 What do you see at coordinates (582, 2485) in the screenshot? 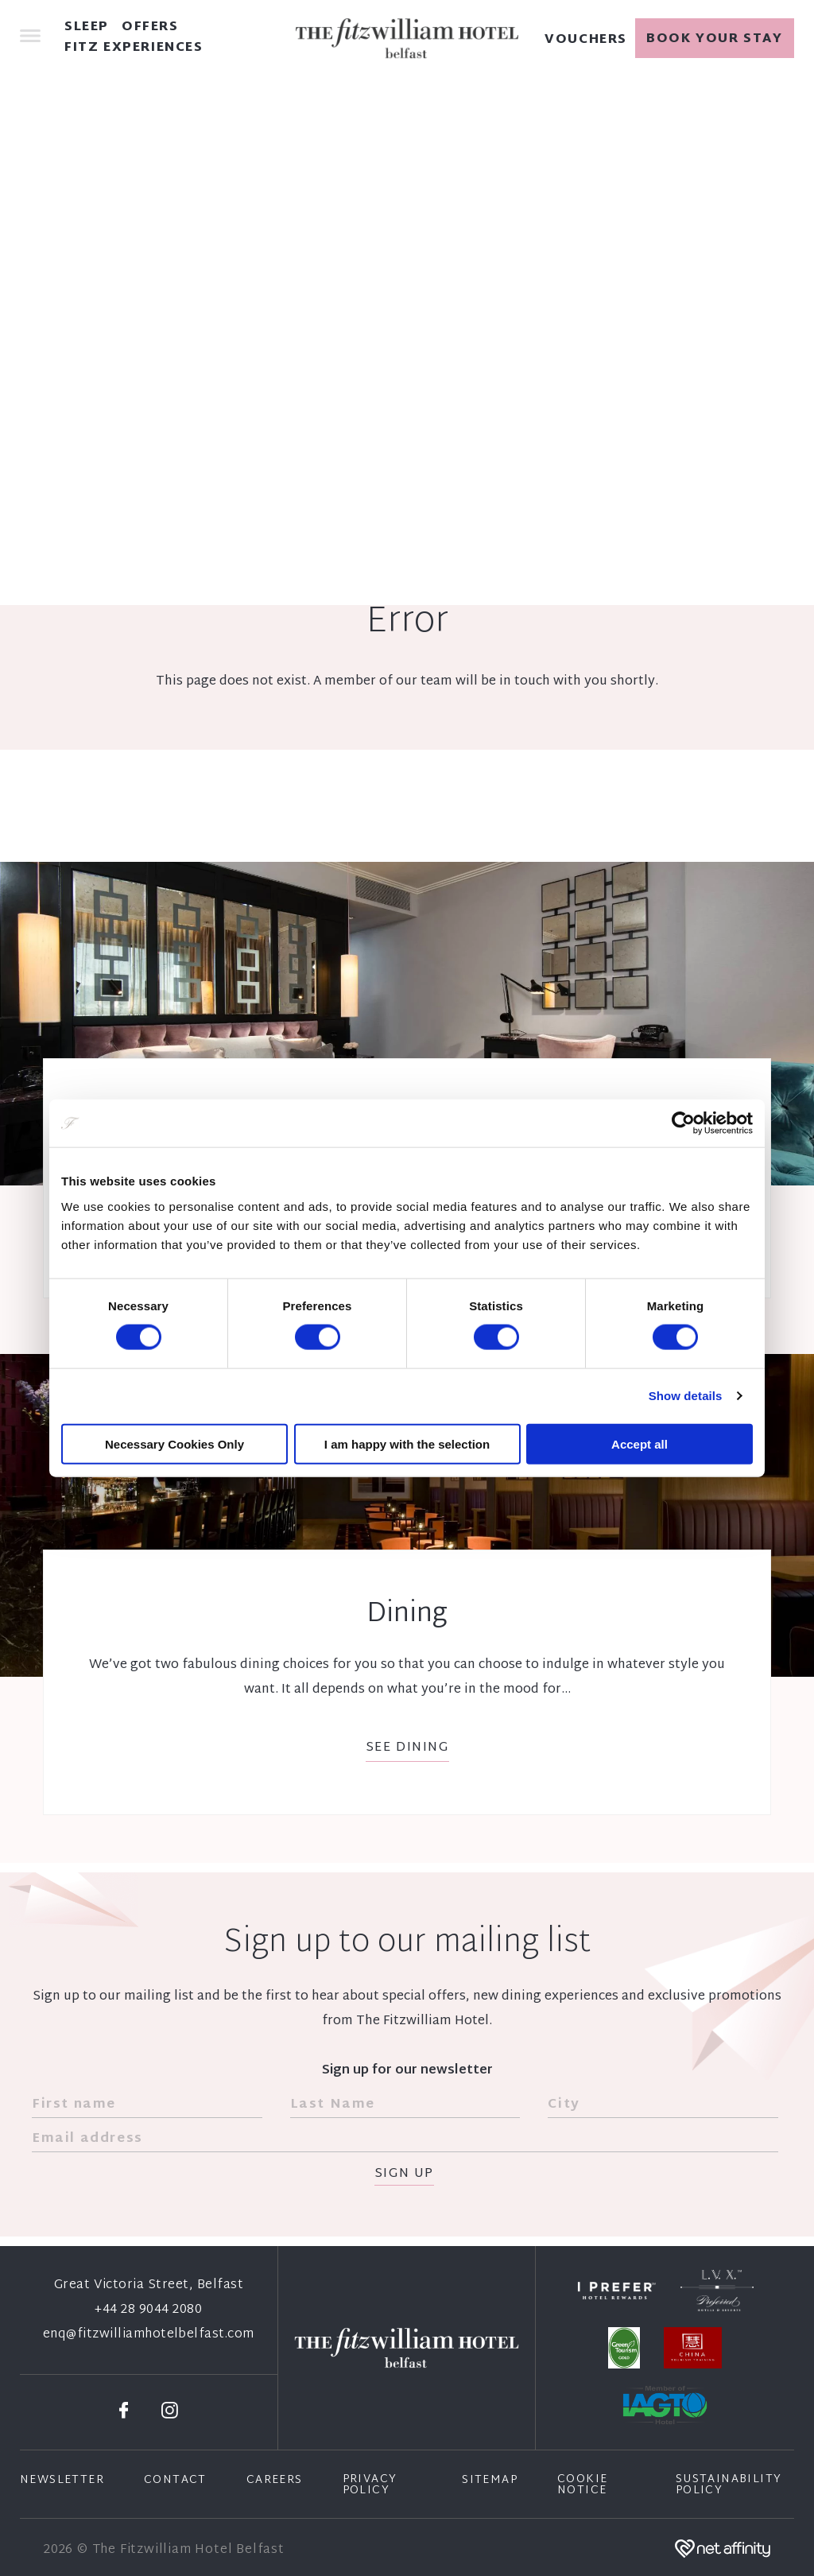
I see `Cookie Notice` at bounding box center [582, 2485].